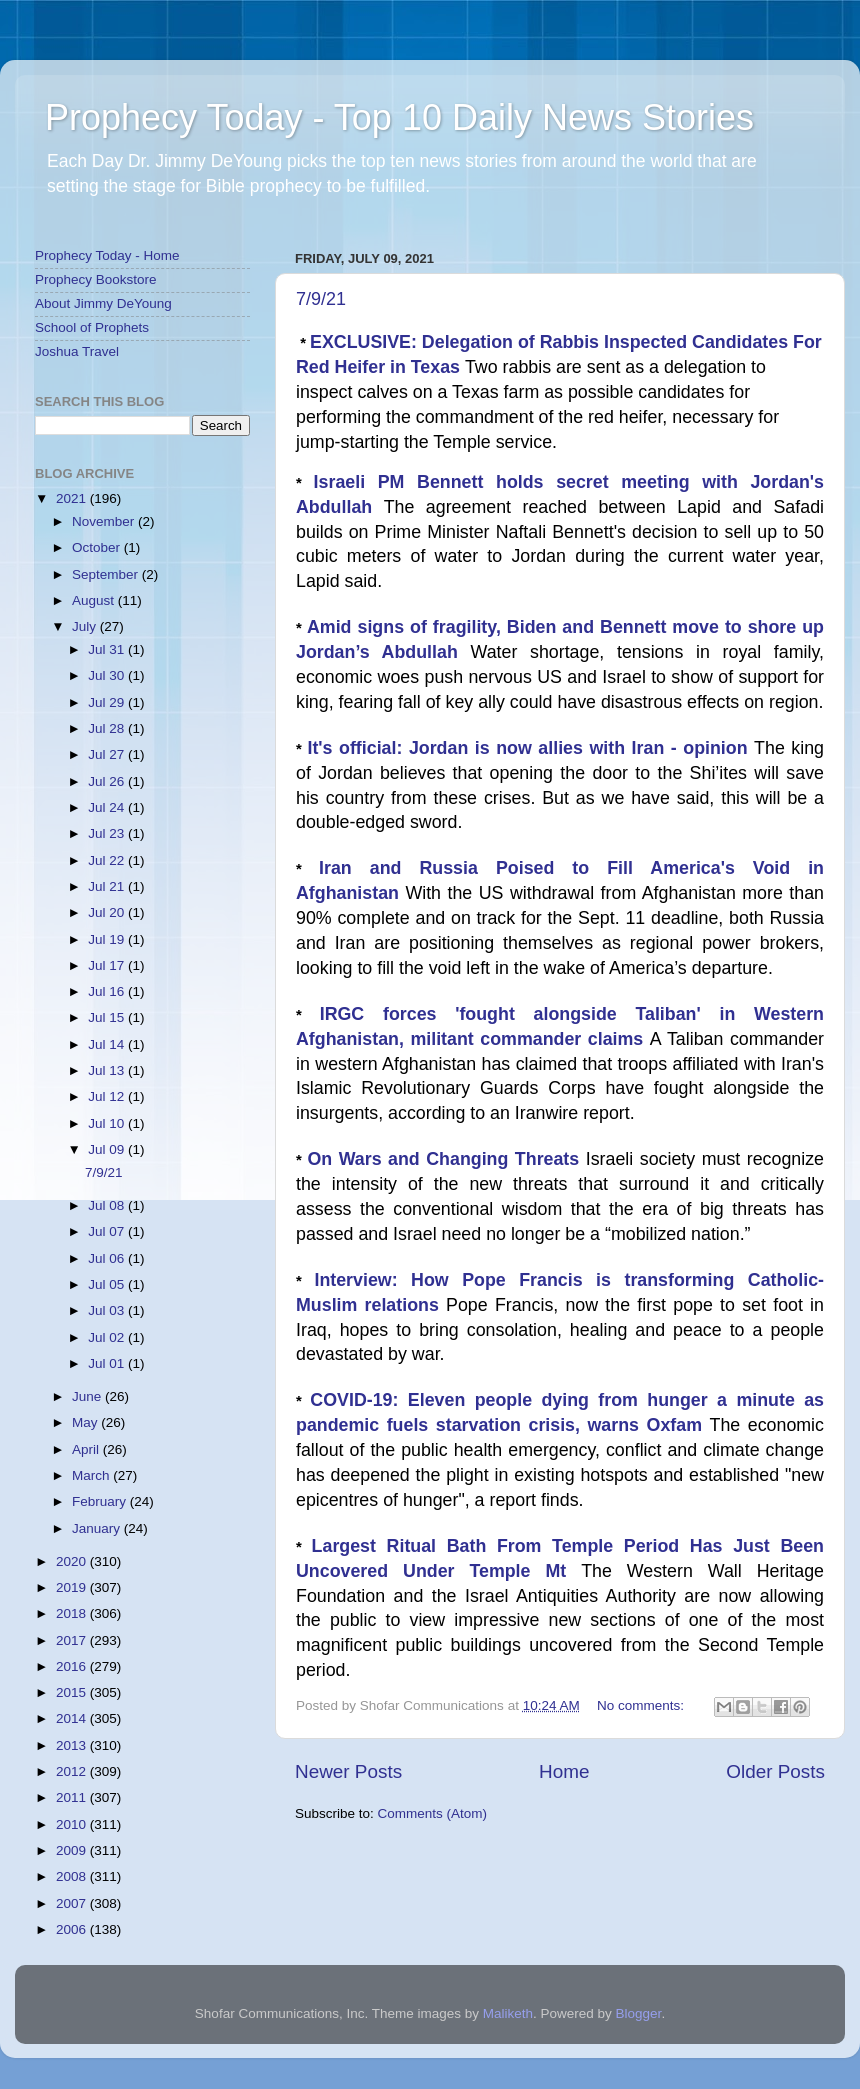 This screenshot has height=2089, width=860. I want to click on Jul 30, so click(108, 675).